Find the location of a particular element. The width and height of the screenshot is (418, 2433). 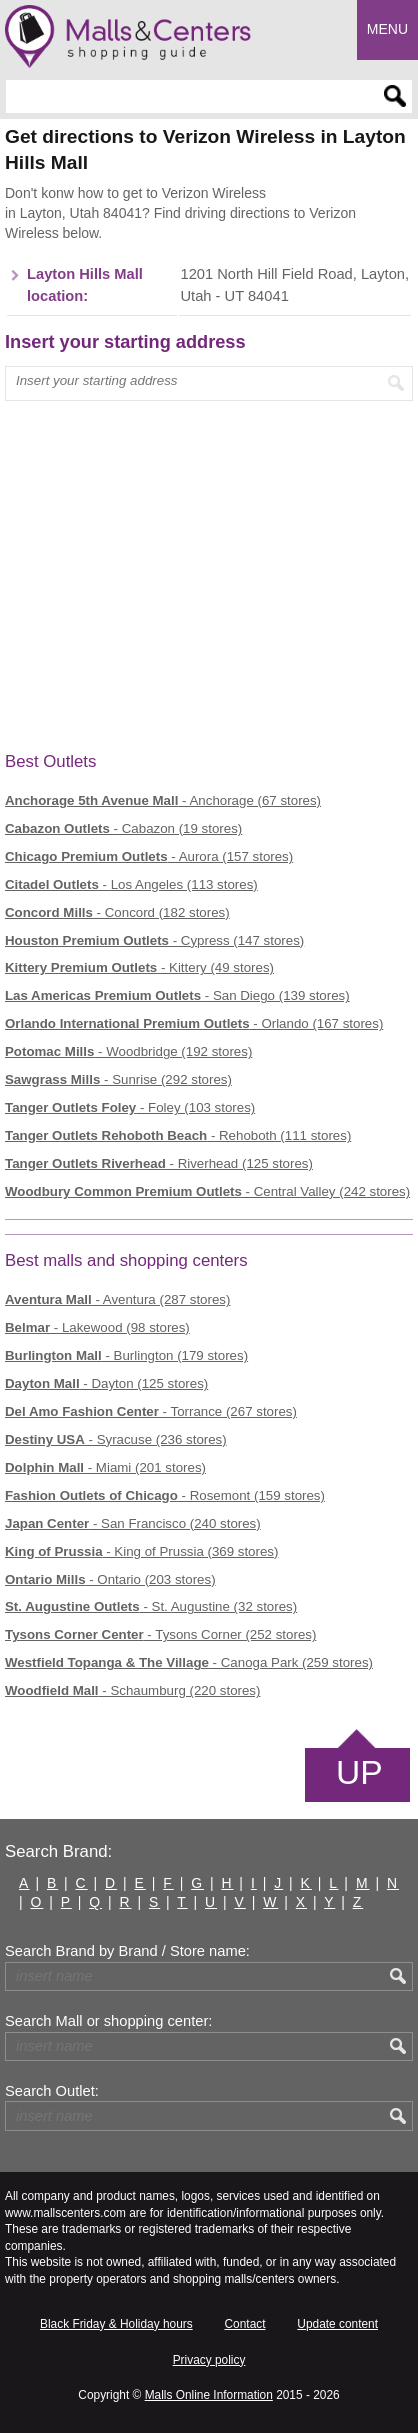

- Tysons Corner (252 stores) is located at coordinates (160, 1634).